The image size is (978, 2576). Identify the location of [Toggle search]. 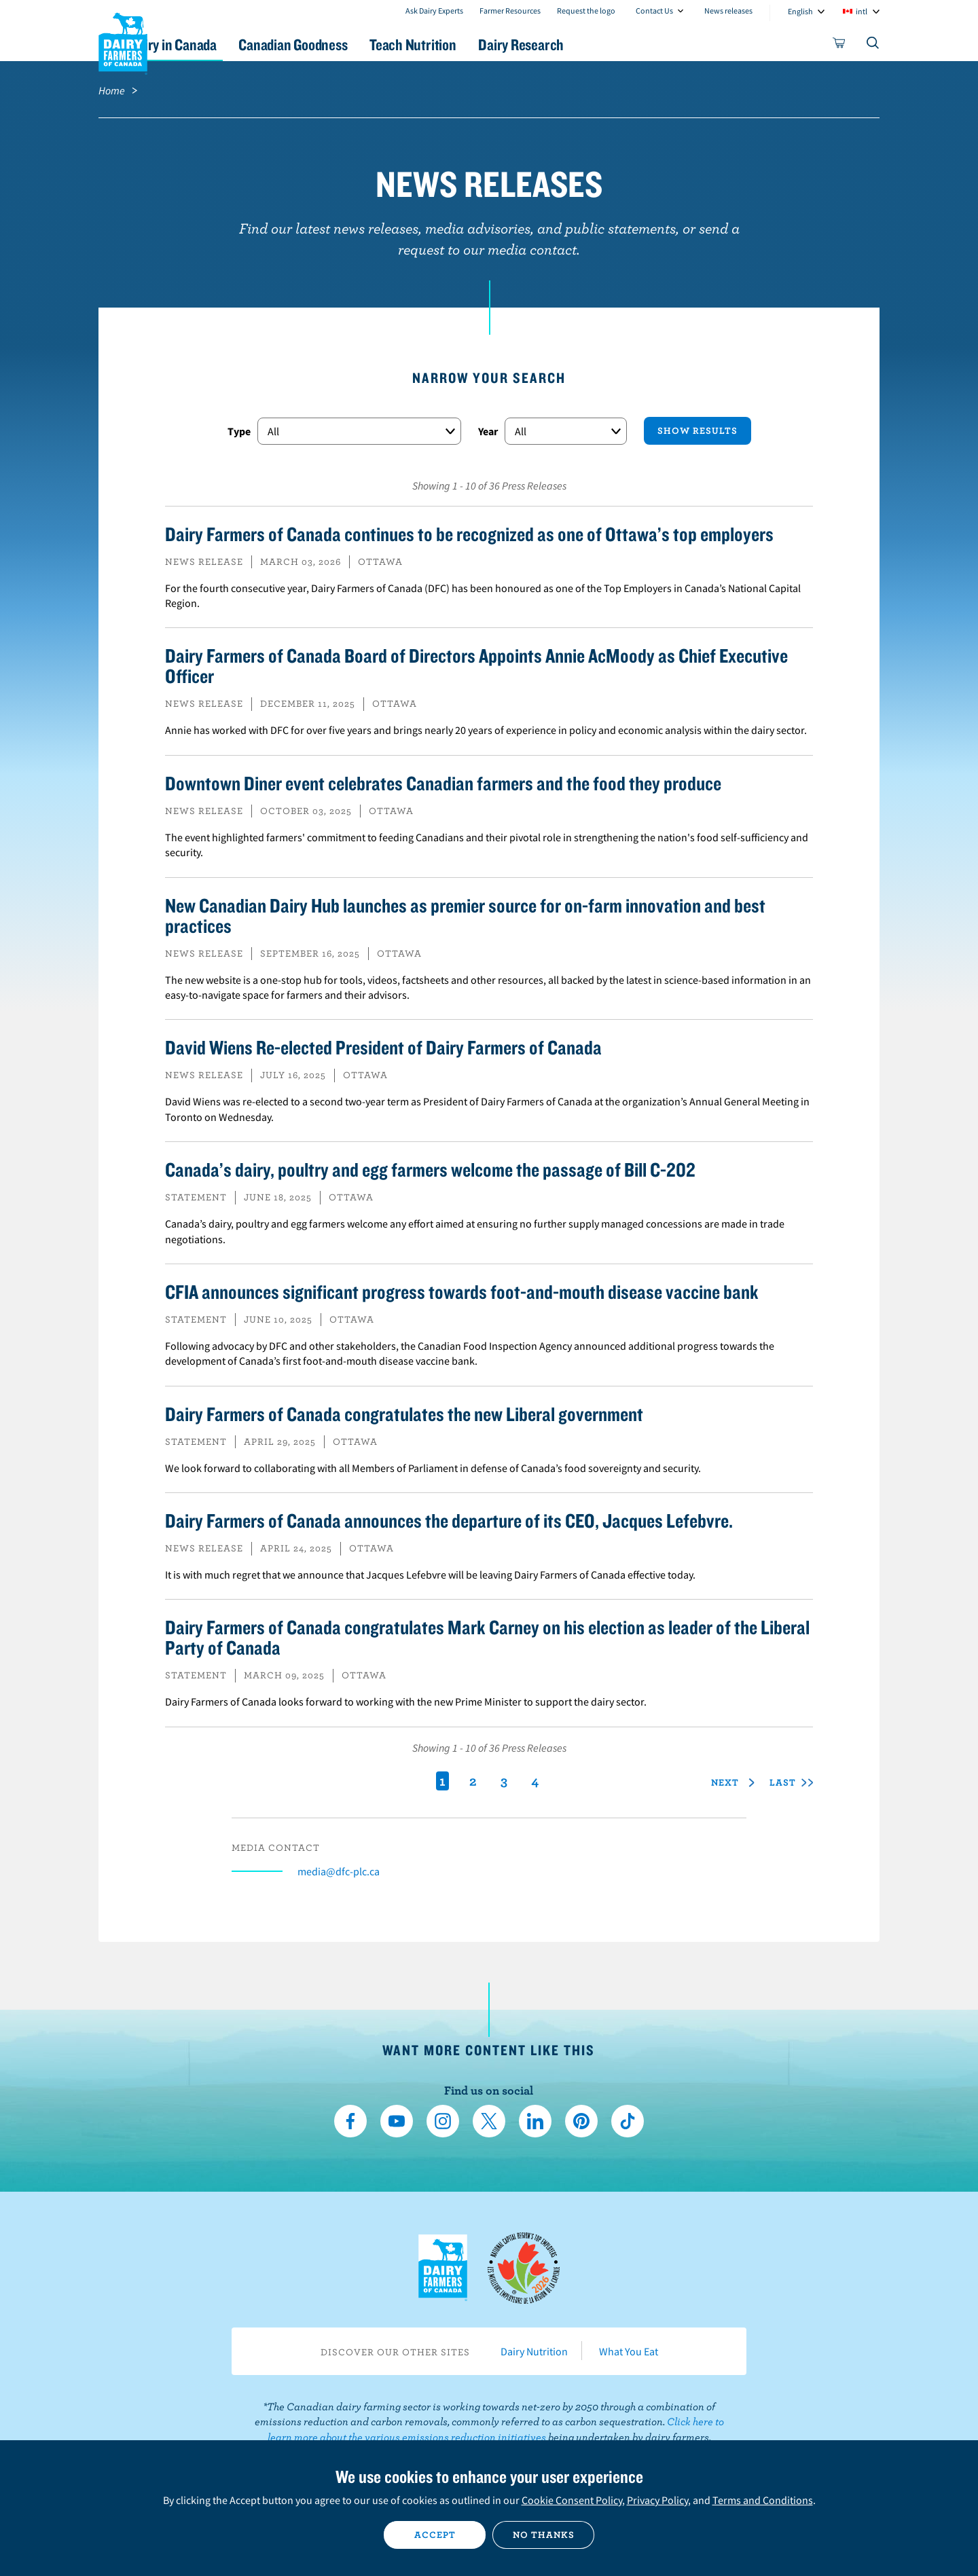
(873, 45).